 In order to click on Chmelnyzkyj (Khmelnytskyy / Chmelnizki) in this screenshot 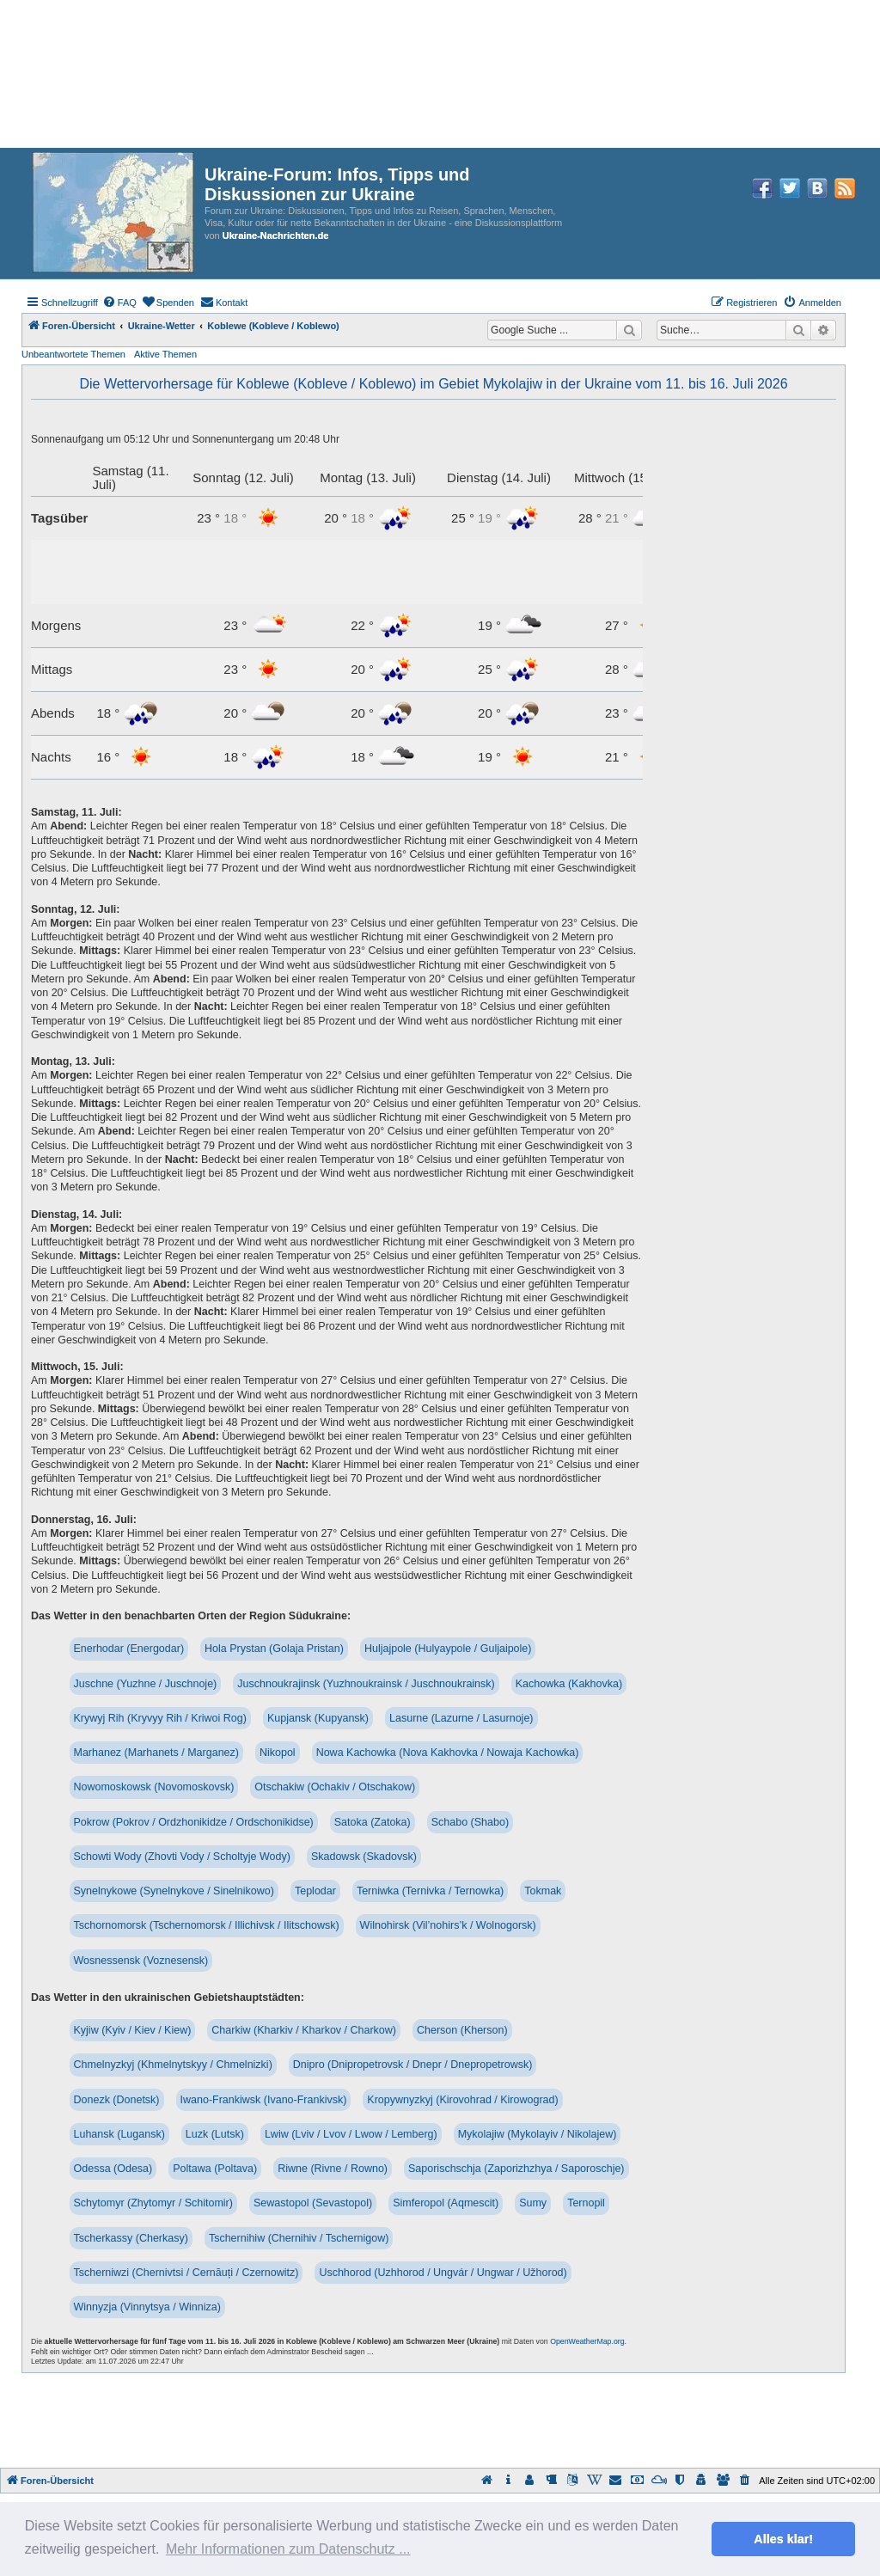, I will do `click(173, 2065)`.